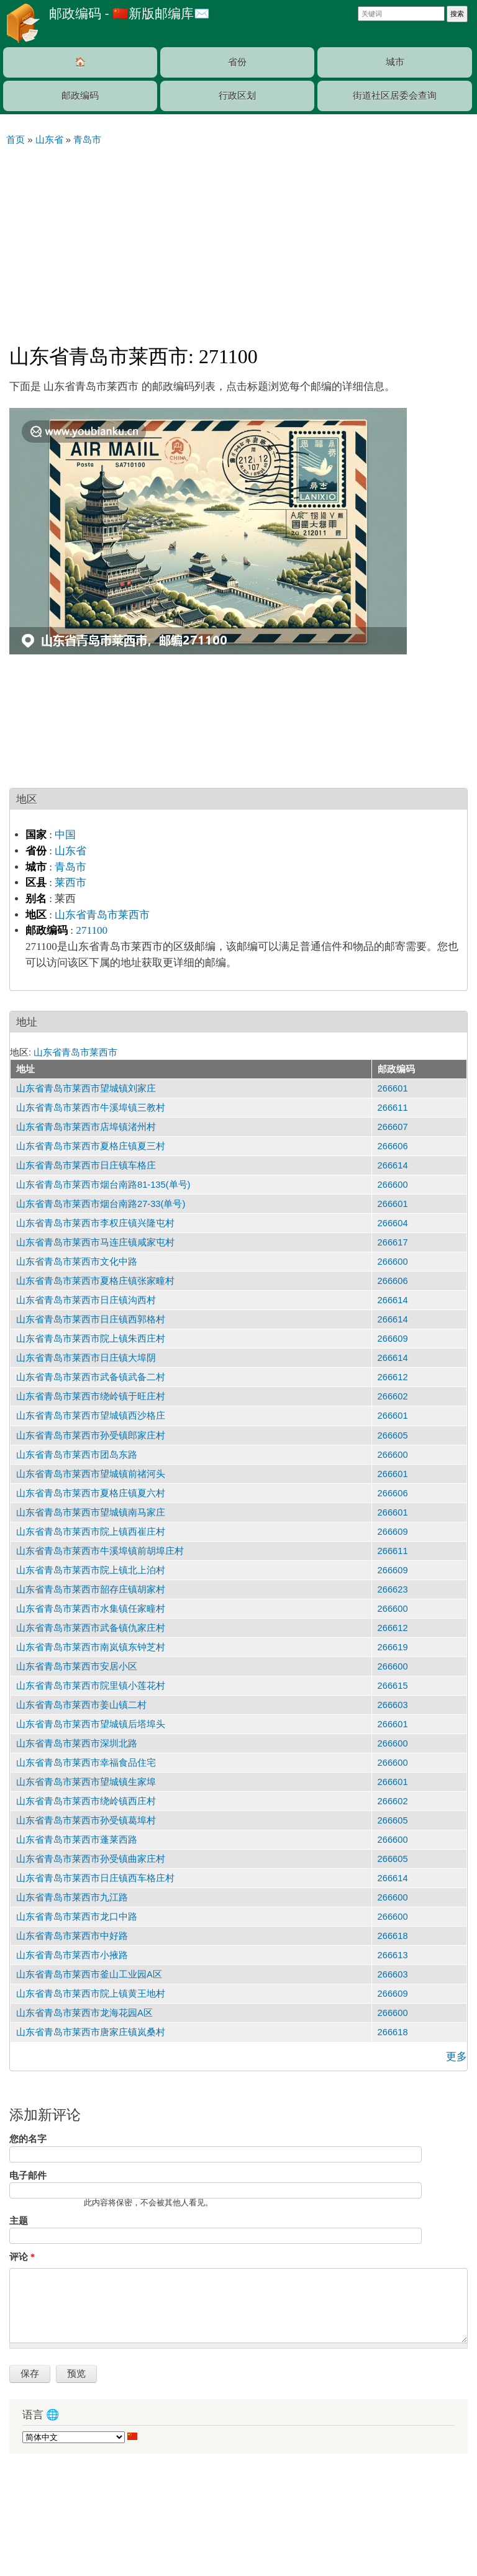 The image size is (477, 2576). Describe the element at coordinates (86, 1820) in the screenshot. I see `山东省青岛市莱西市孙受镇葛埠村` at that location.